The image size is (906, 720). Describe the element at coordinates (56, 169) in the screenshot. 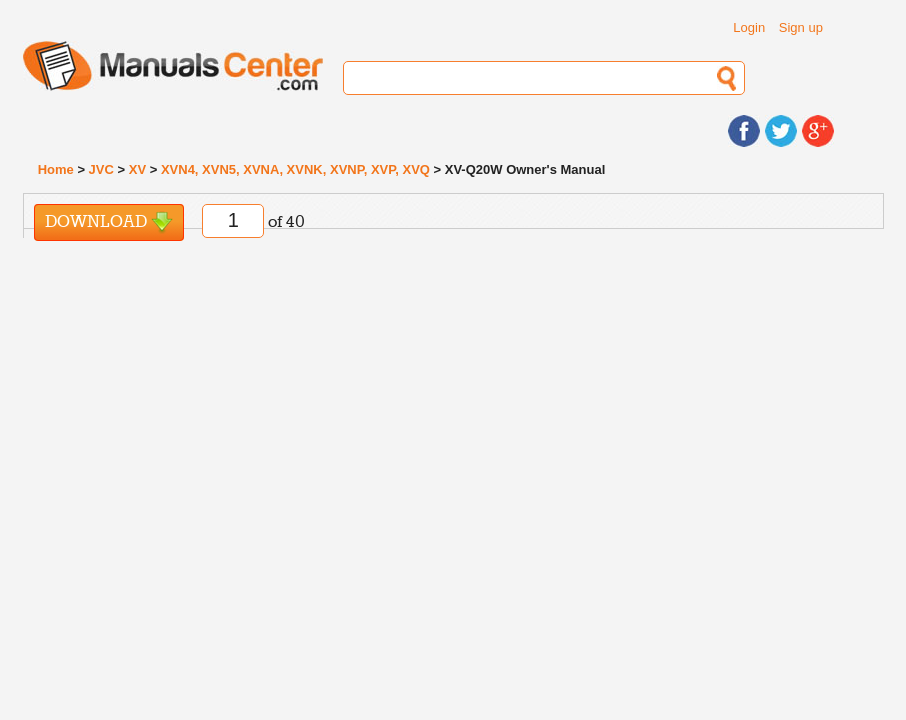

I see `Home` at that location.